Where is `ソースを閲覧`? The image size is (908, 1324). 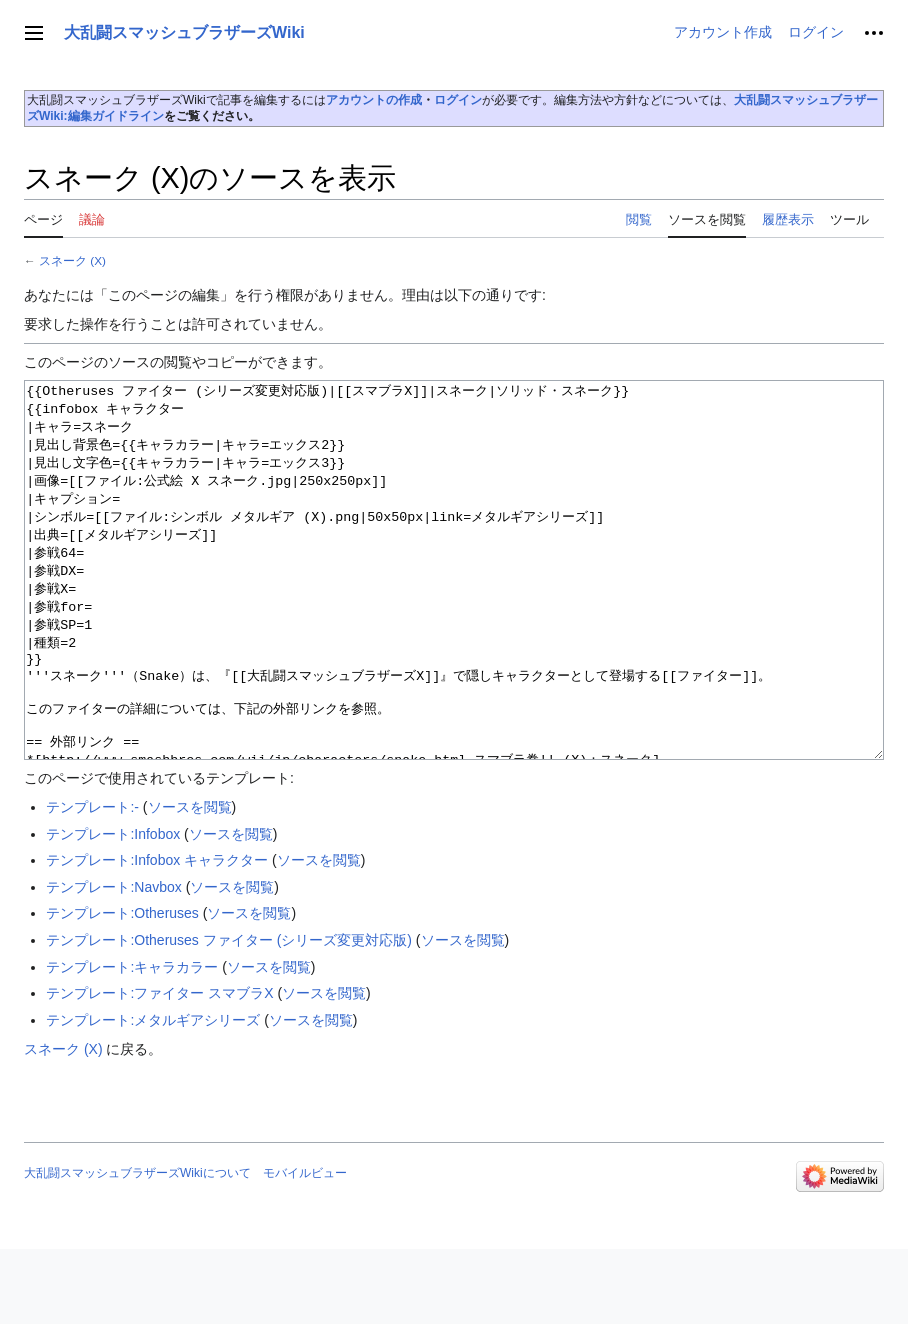 ソースを閲覧 is located at coordinates (190, 882).